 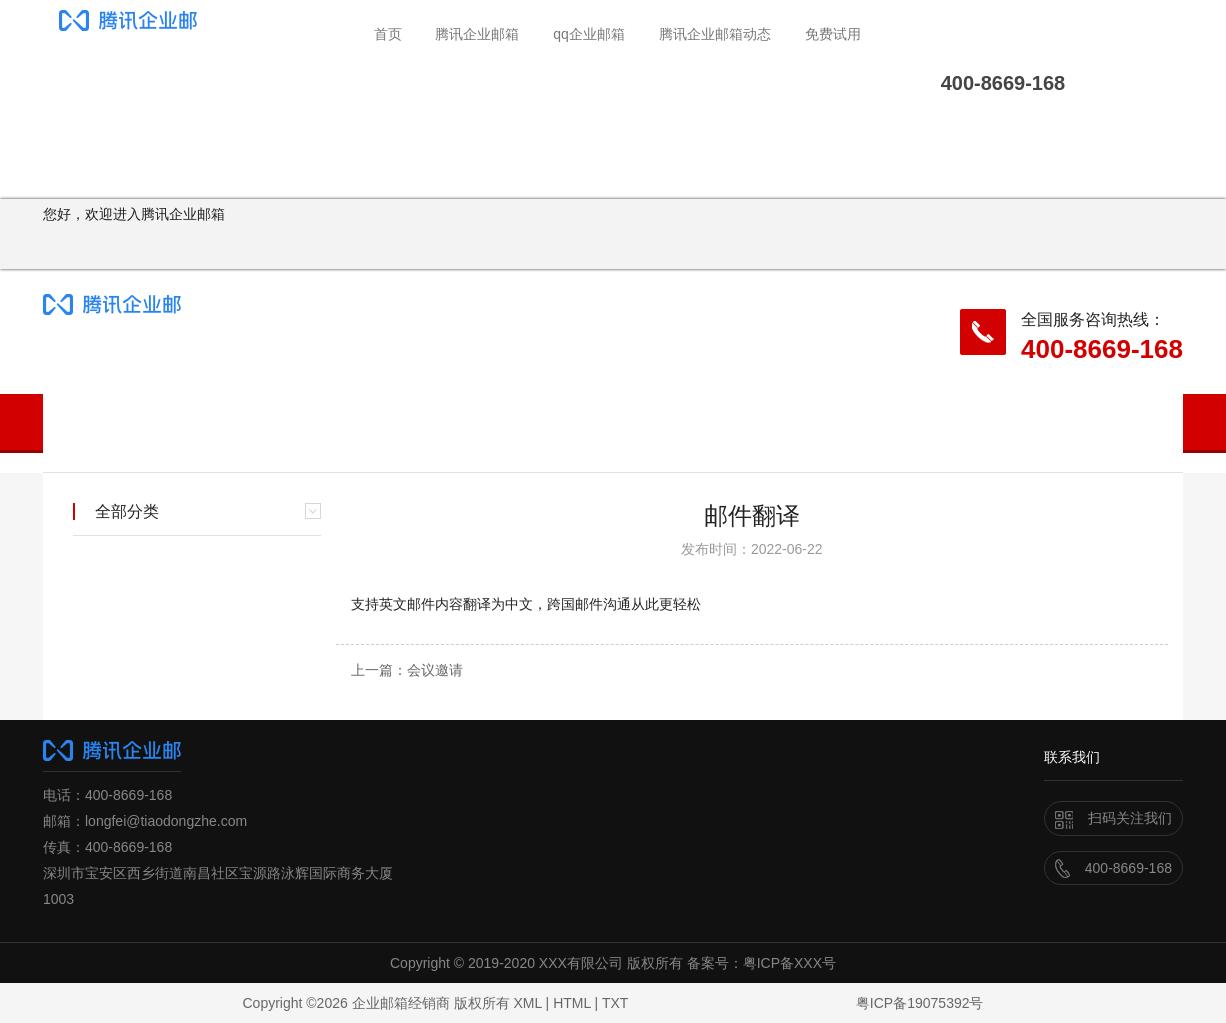 I want to click on HTML, so click(x=572, y=1003).